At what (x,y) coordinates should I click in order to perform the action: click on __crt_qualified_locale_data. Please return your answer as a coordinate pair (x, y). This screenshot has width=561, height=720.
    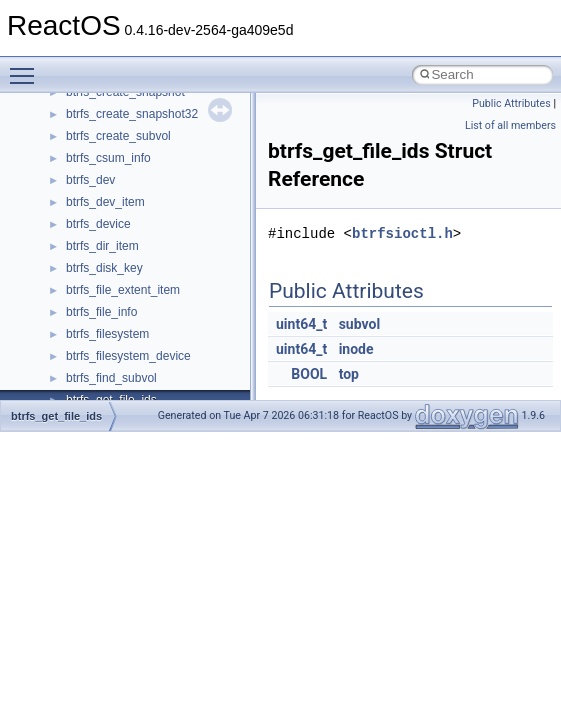
    Looking at the image, I should click on (139, 244).